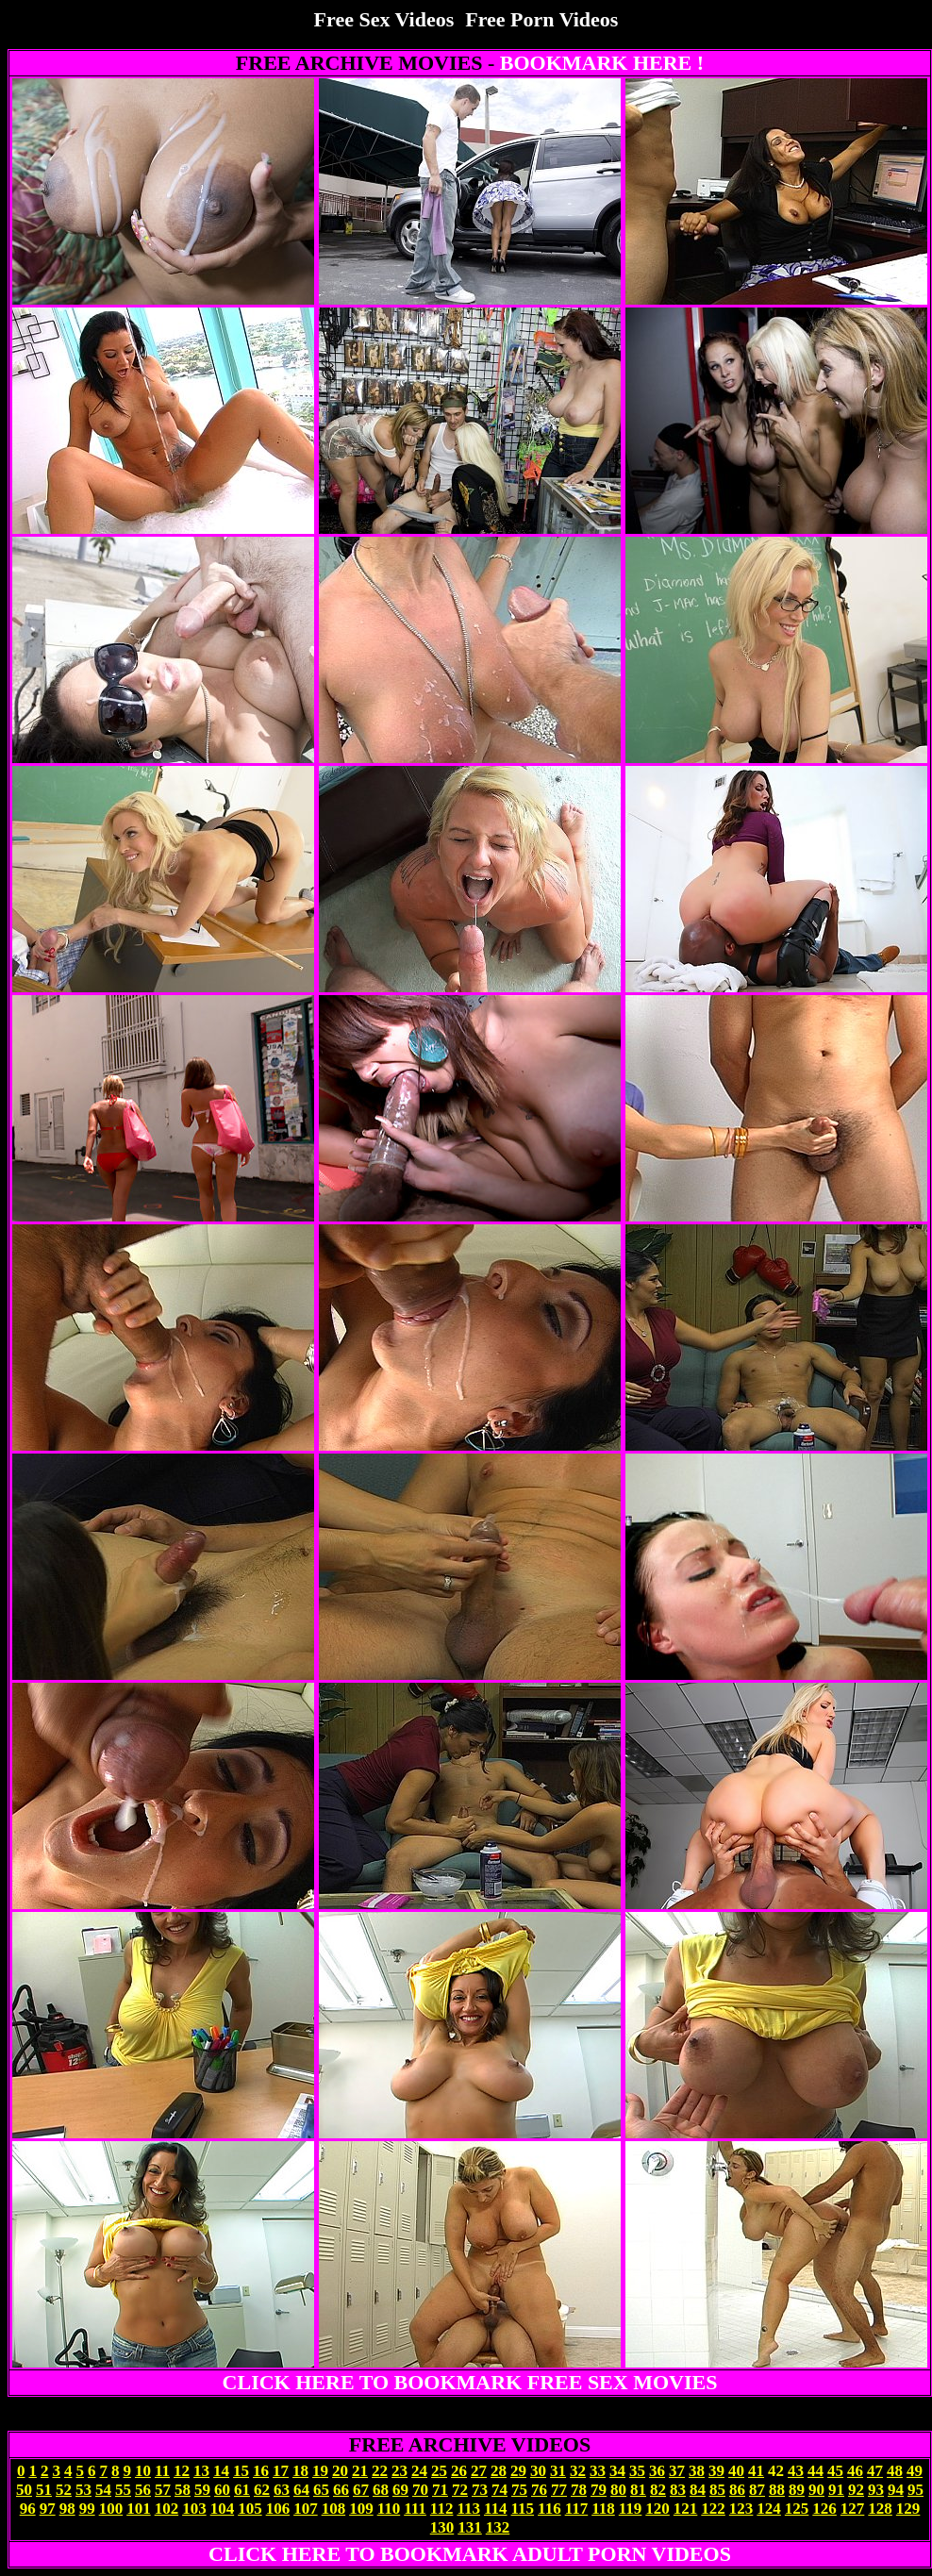 The image size is (932, 2576). What do you see at coordinates (340, 2471) in the screenshot?
I see `20` at bounding box center [340, 2471].